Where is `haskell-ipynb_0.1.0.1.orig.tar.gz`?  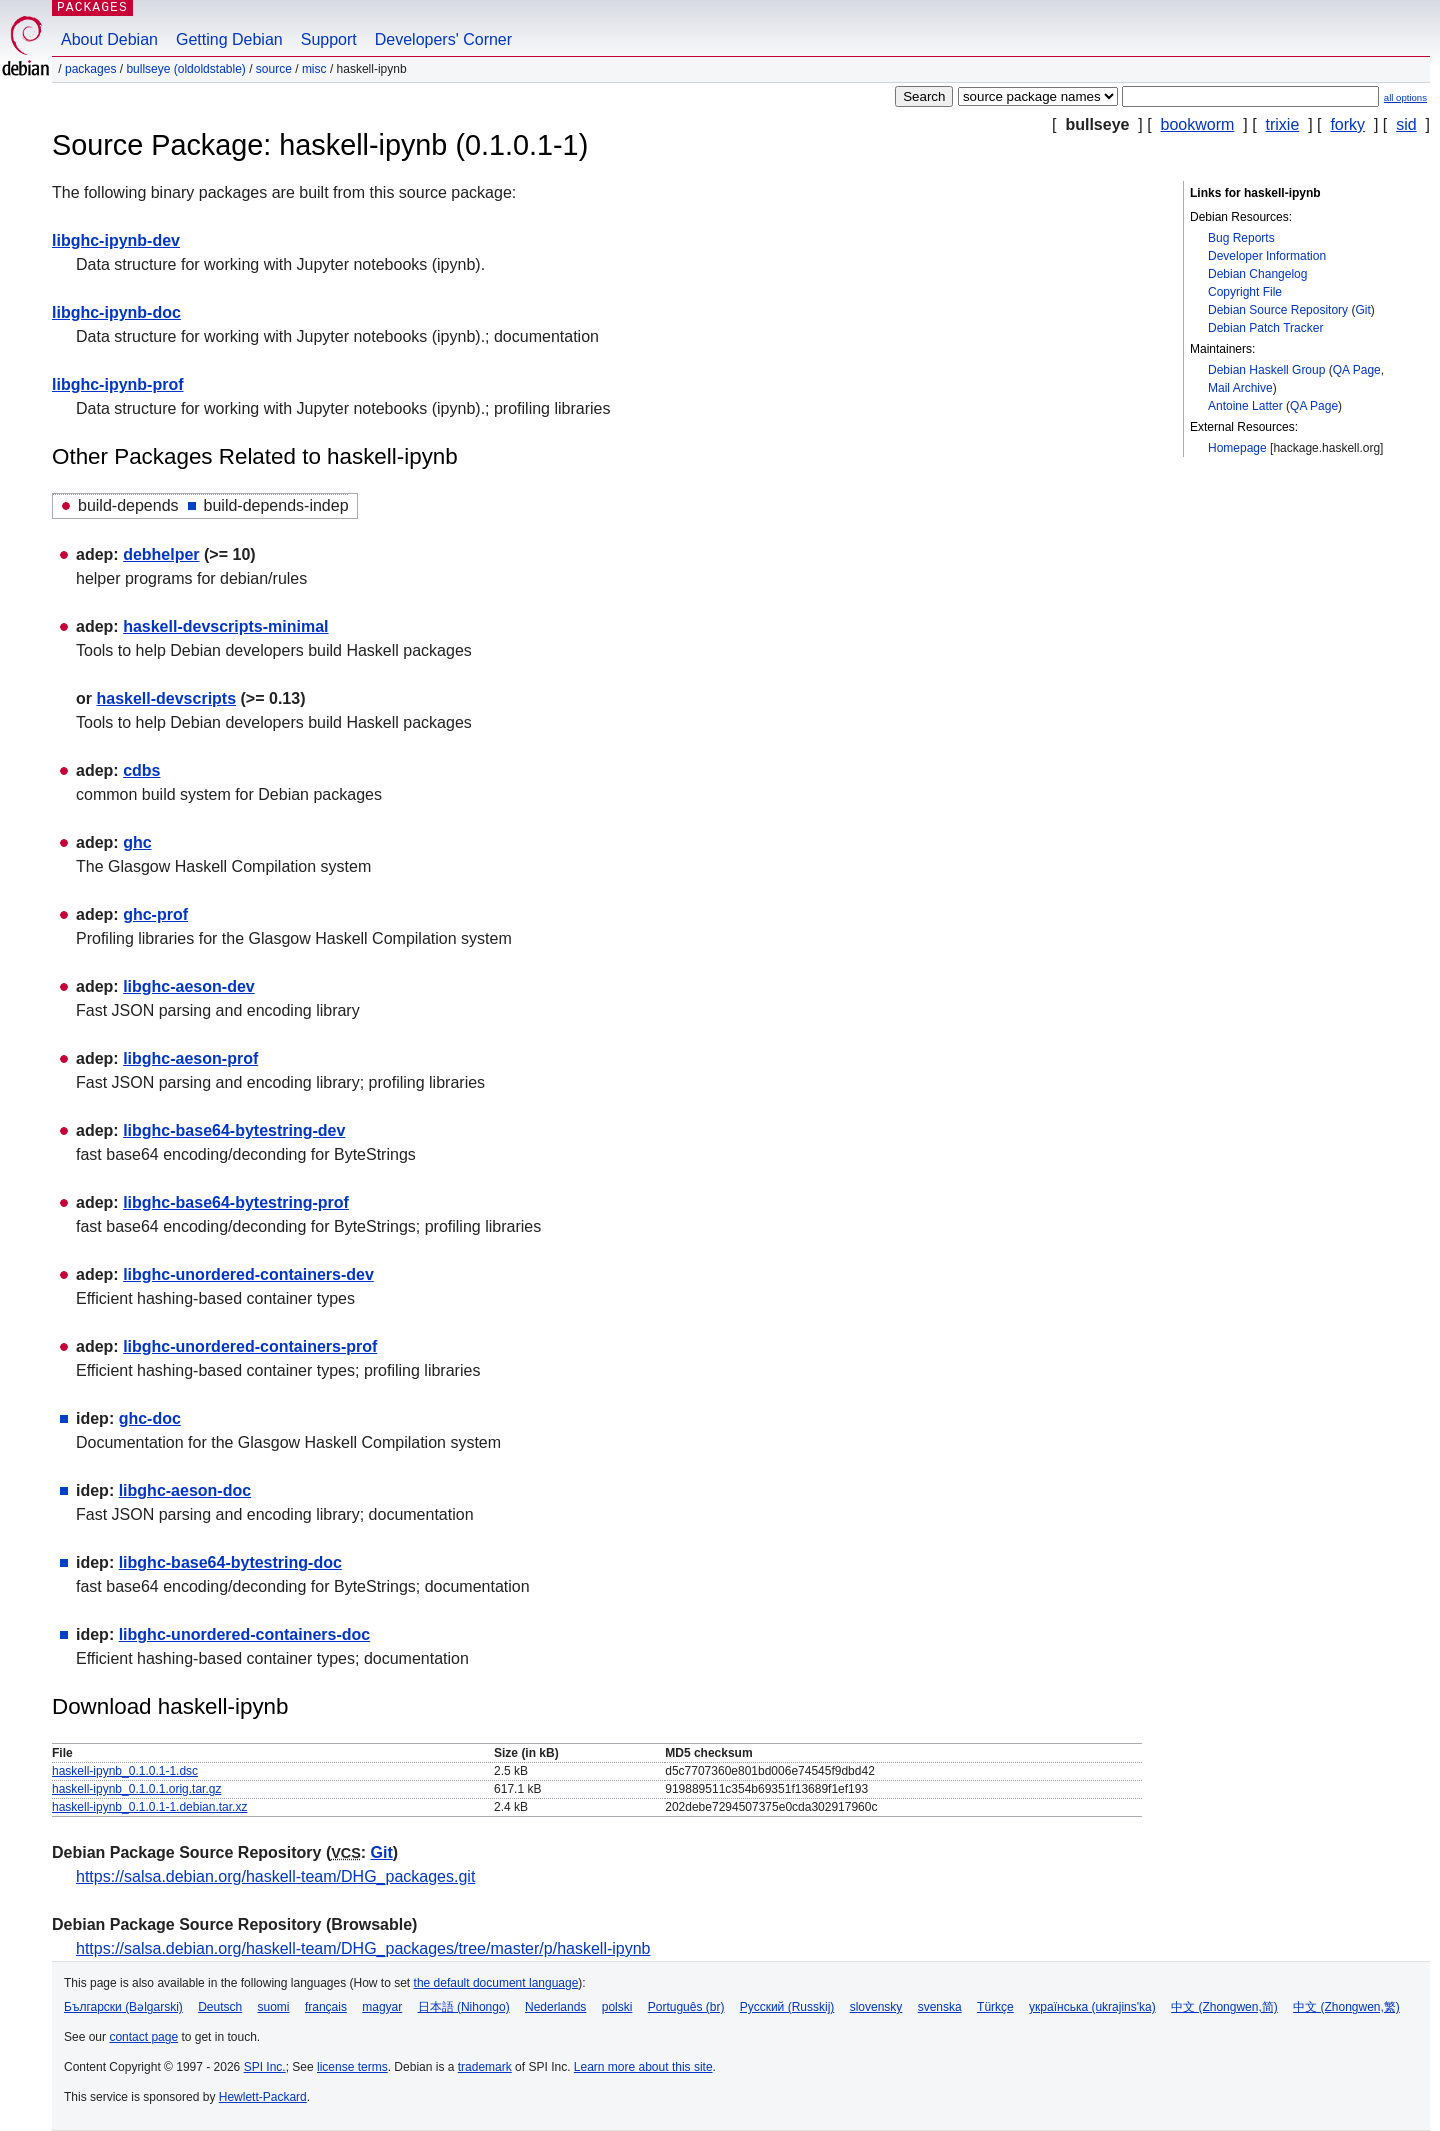 haskell-ipynb_0.1.0.1.orig.tar.gz is located at coordinates (136, 1789).